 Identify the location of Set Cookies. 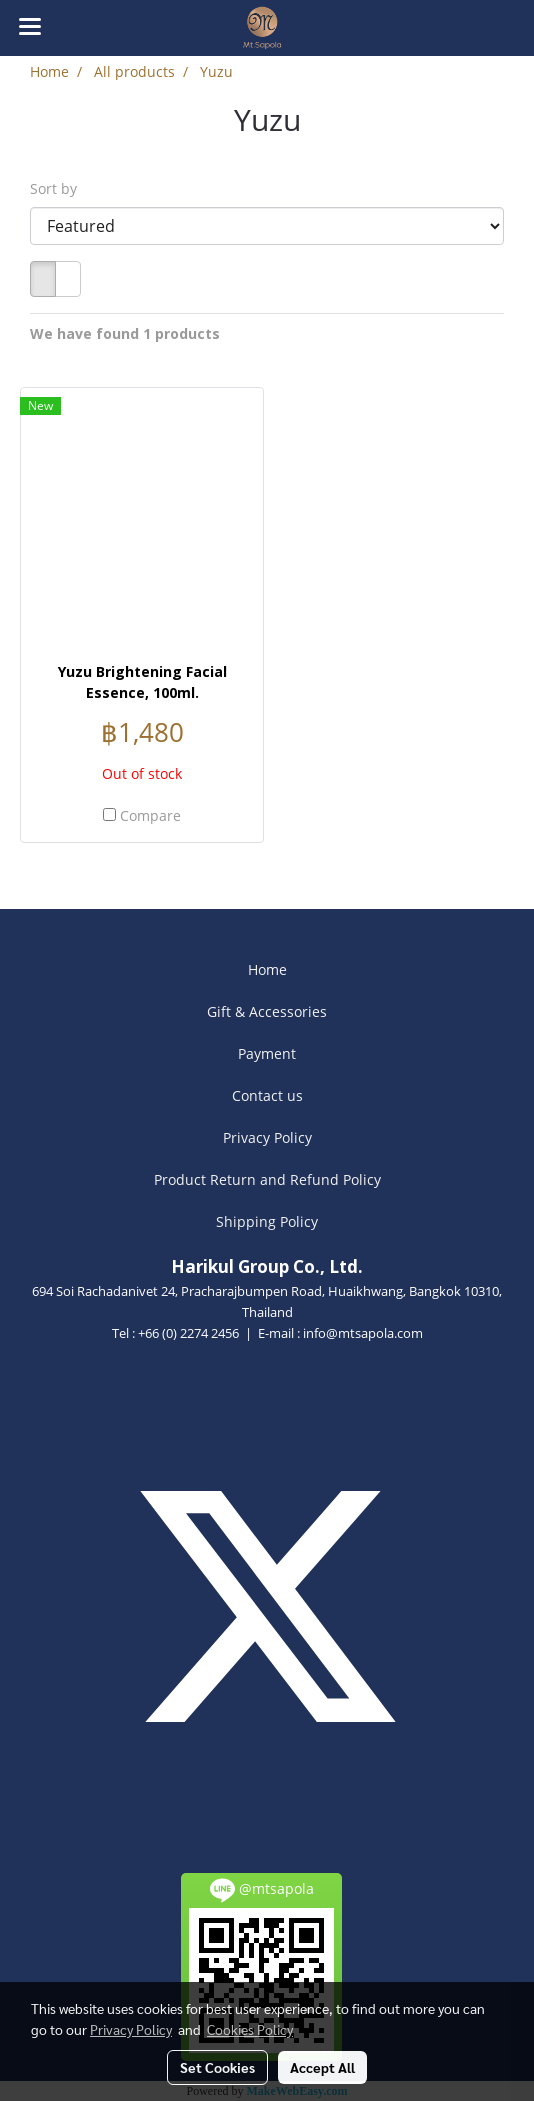
(217, 2067).